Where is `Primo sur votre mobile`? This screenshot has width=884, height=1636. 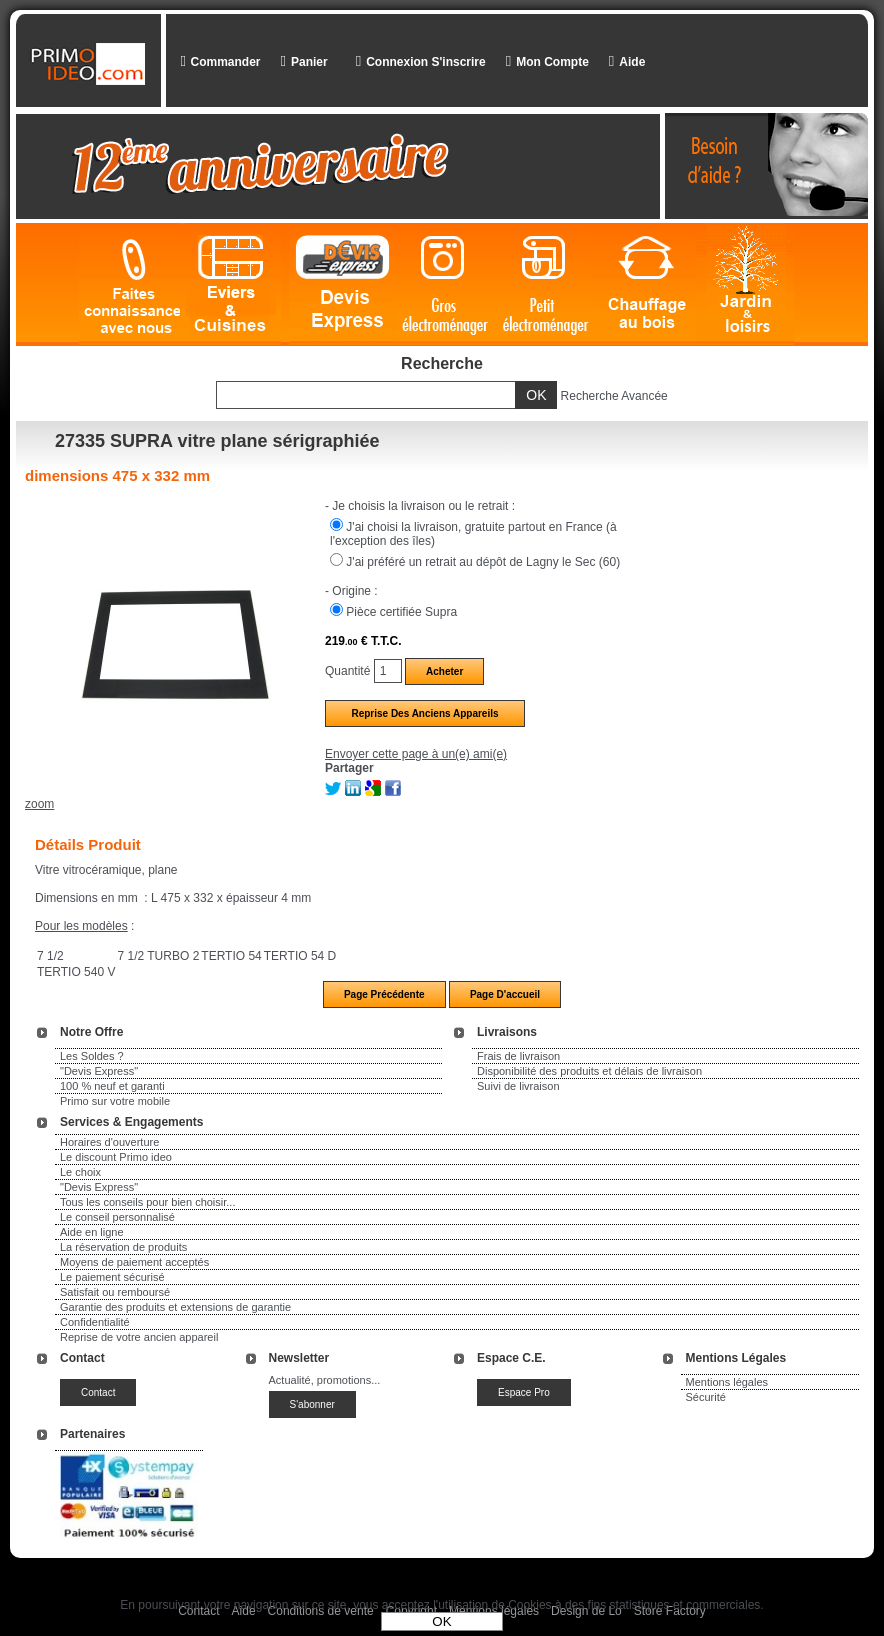
Primo sur votre mobile is located at coordinates (115, 1101).